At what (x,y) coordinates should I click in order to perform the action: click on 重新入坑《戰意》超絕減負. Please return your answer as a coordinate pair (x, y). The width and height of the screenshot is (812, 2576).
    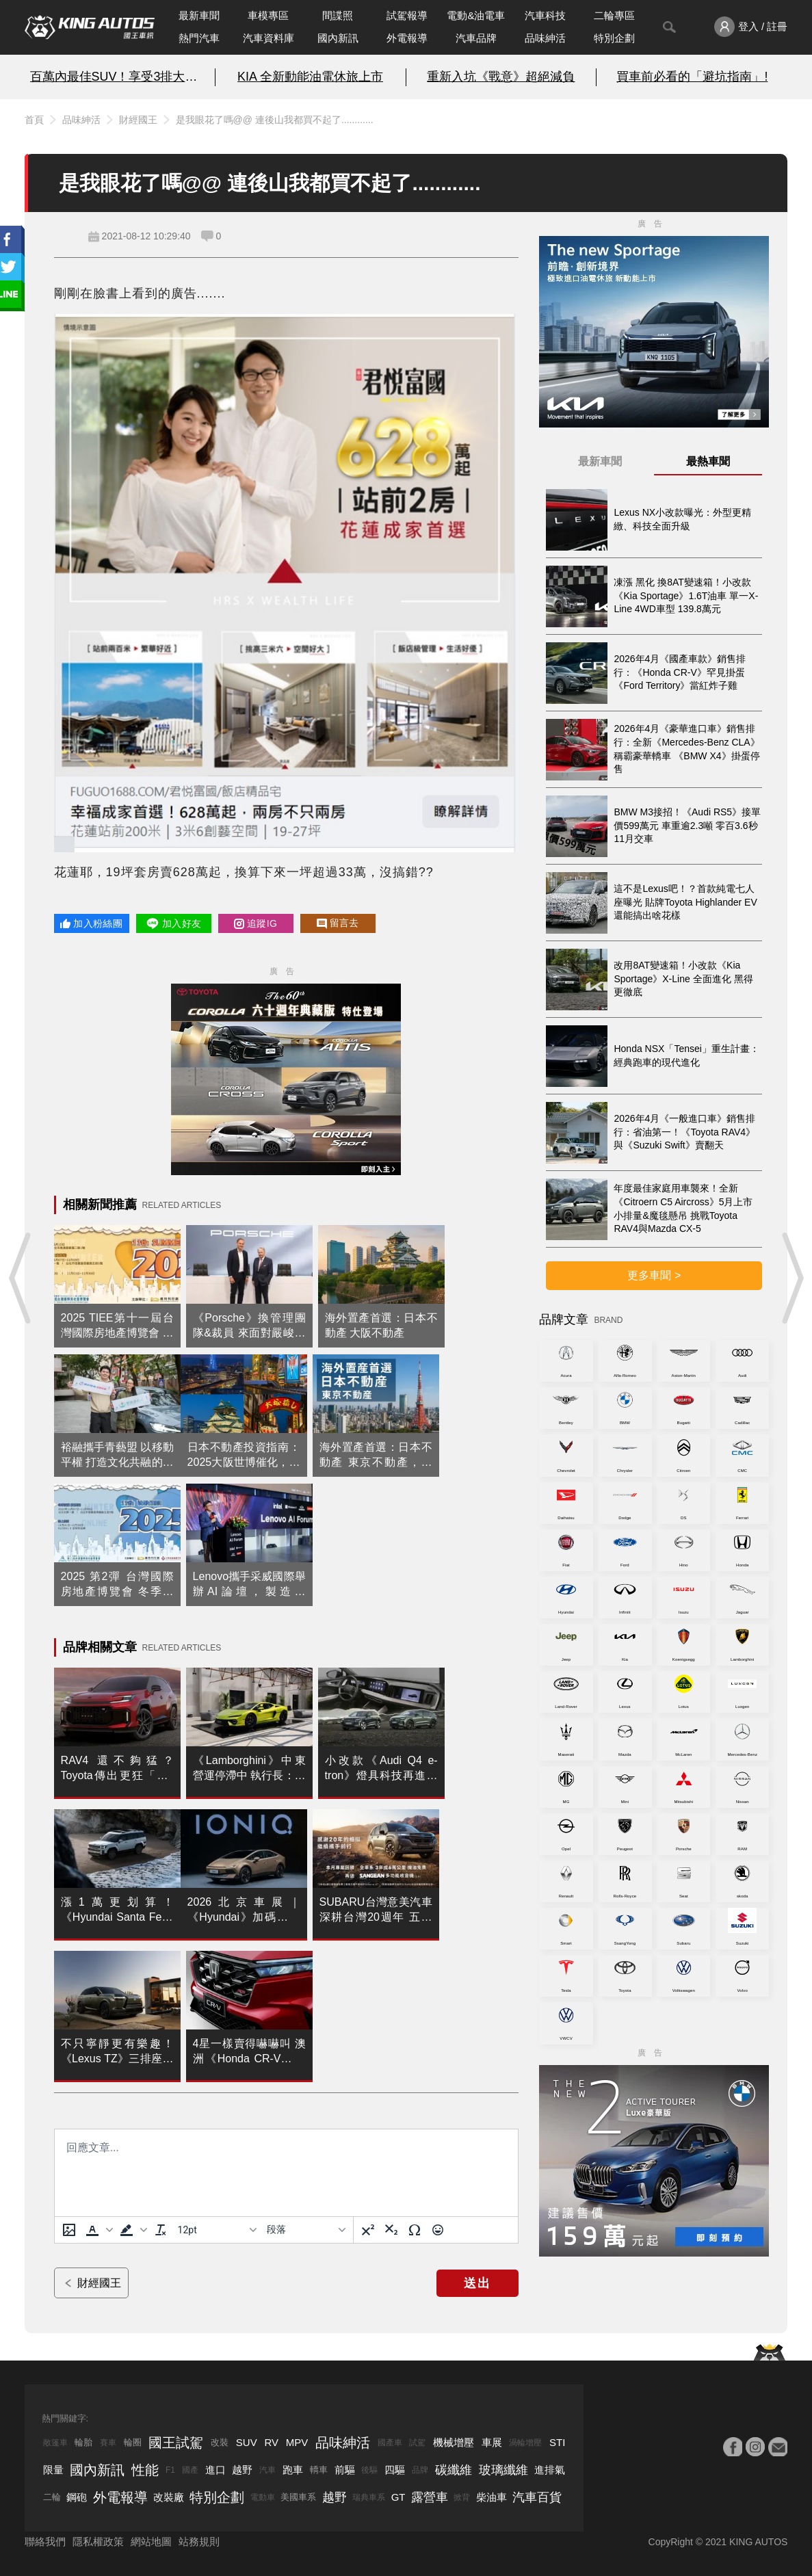
    Looking at the image, I should click on (501, 76).